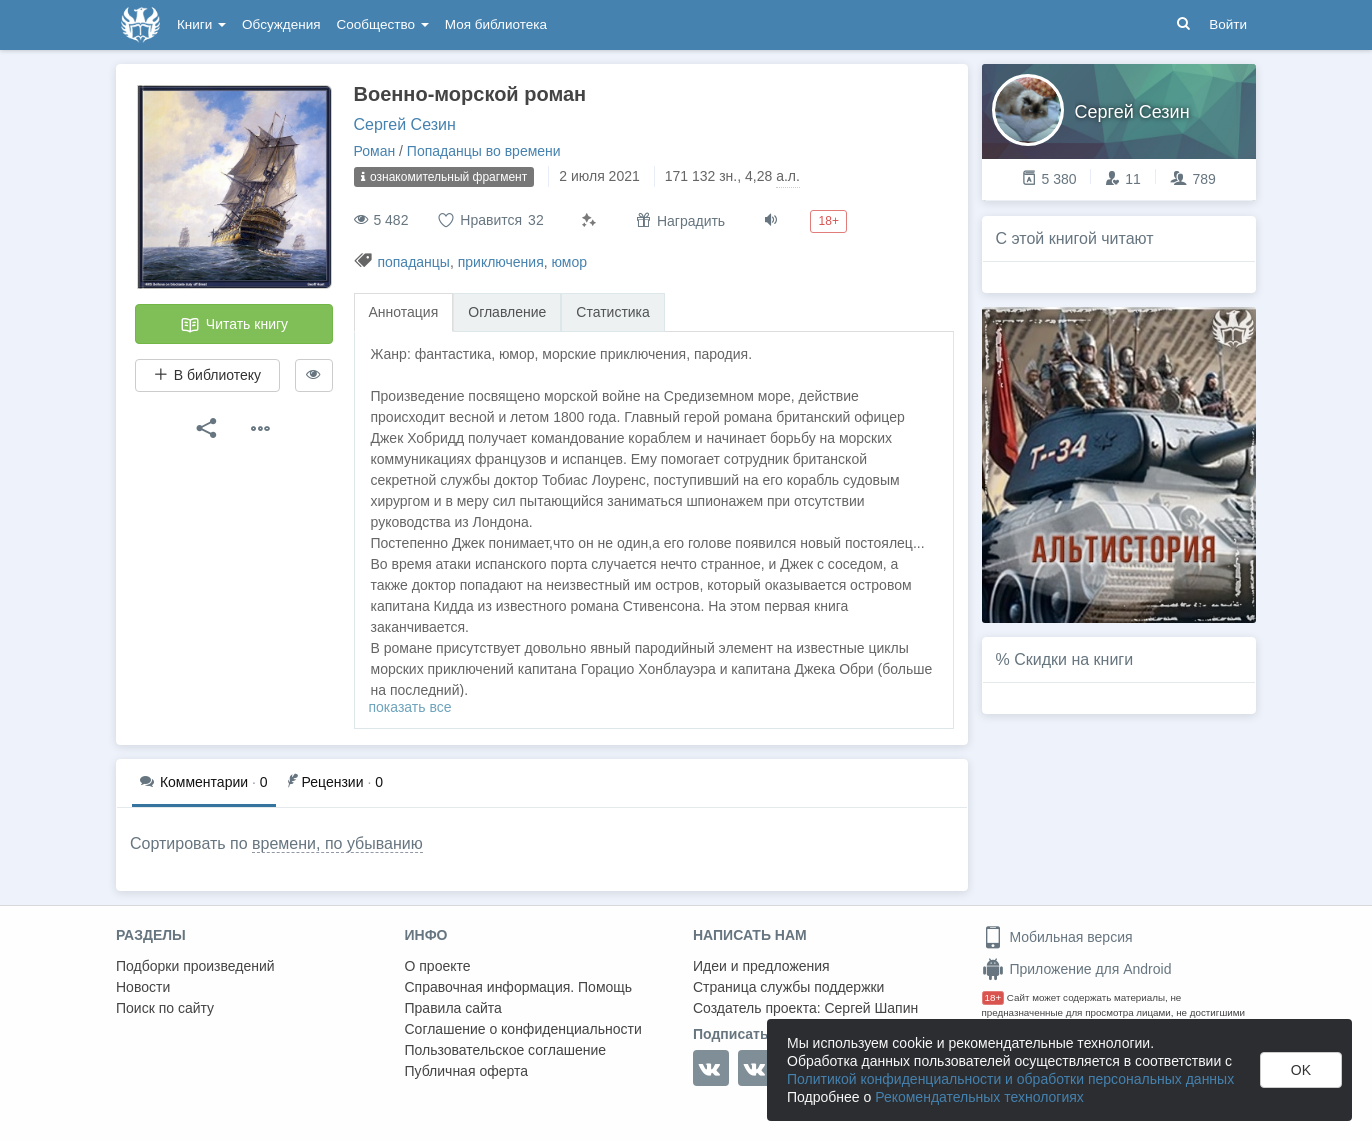 Image resolution: width=1372 pixels, height=1141 pixels. I want to click on Страница службы поддержки, so click(788, 987).